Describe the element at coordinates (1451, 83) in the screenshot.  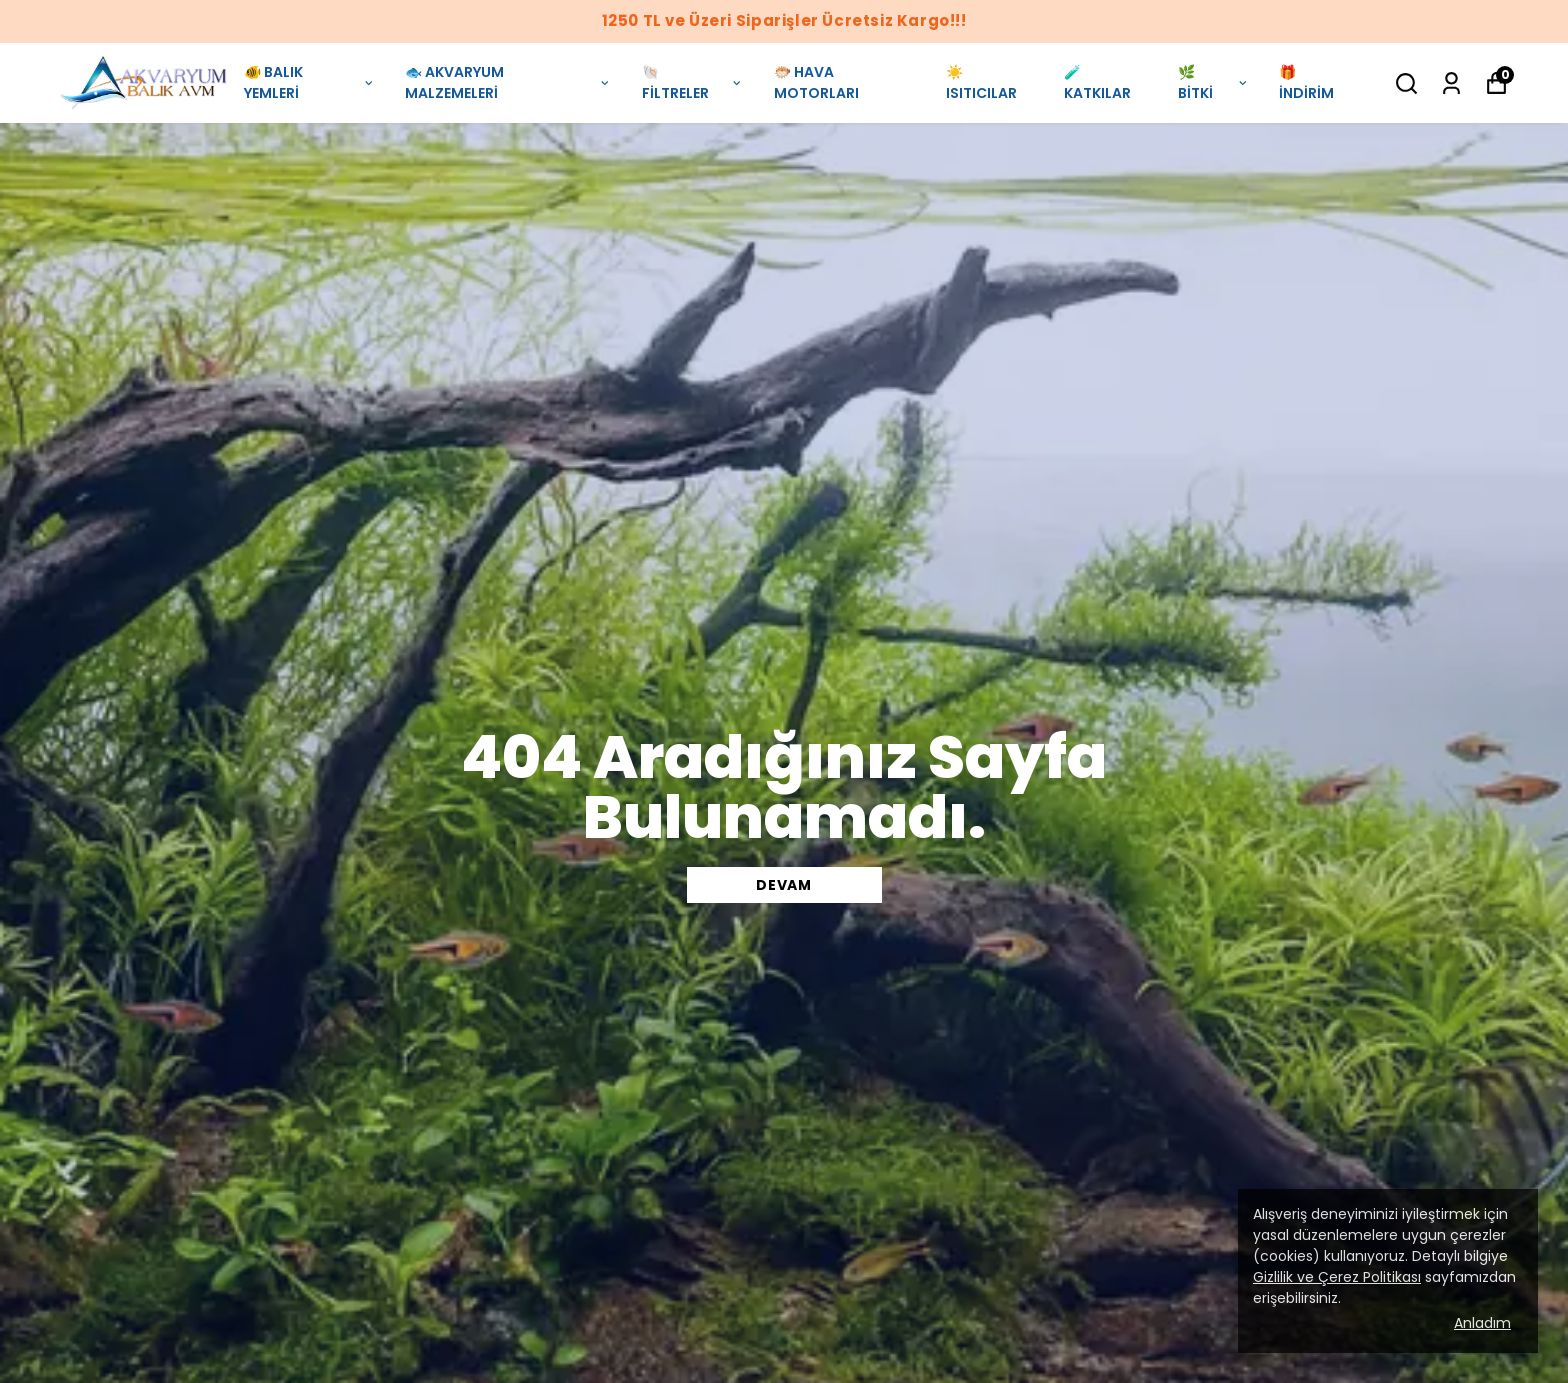
I see `[Siparişlerim]` at that location.